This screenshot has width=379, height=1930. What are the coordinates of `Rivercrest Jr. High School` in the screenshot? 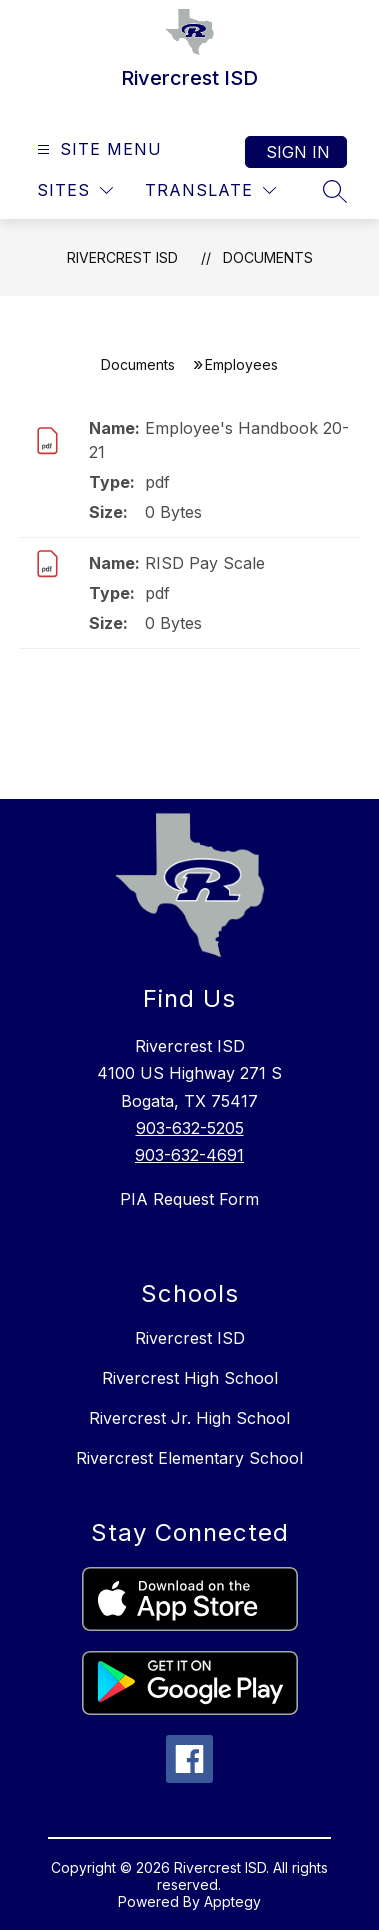 It's located at (189, 1418).